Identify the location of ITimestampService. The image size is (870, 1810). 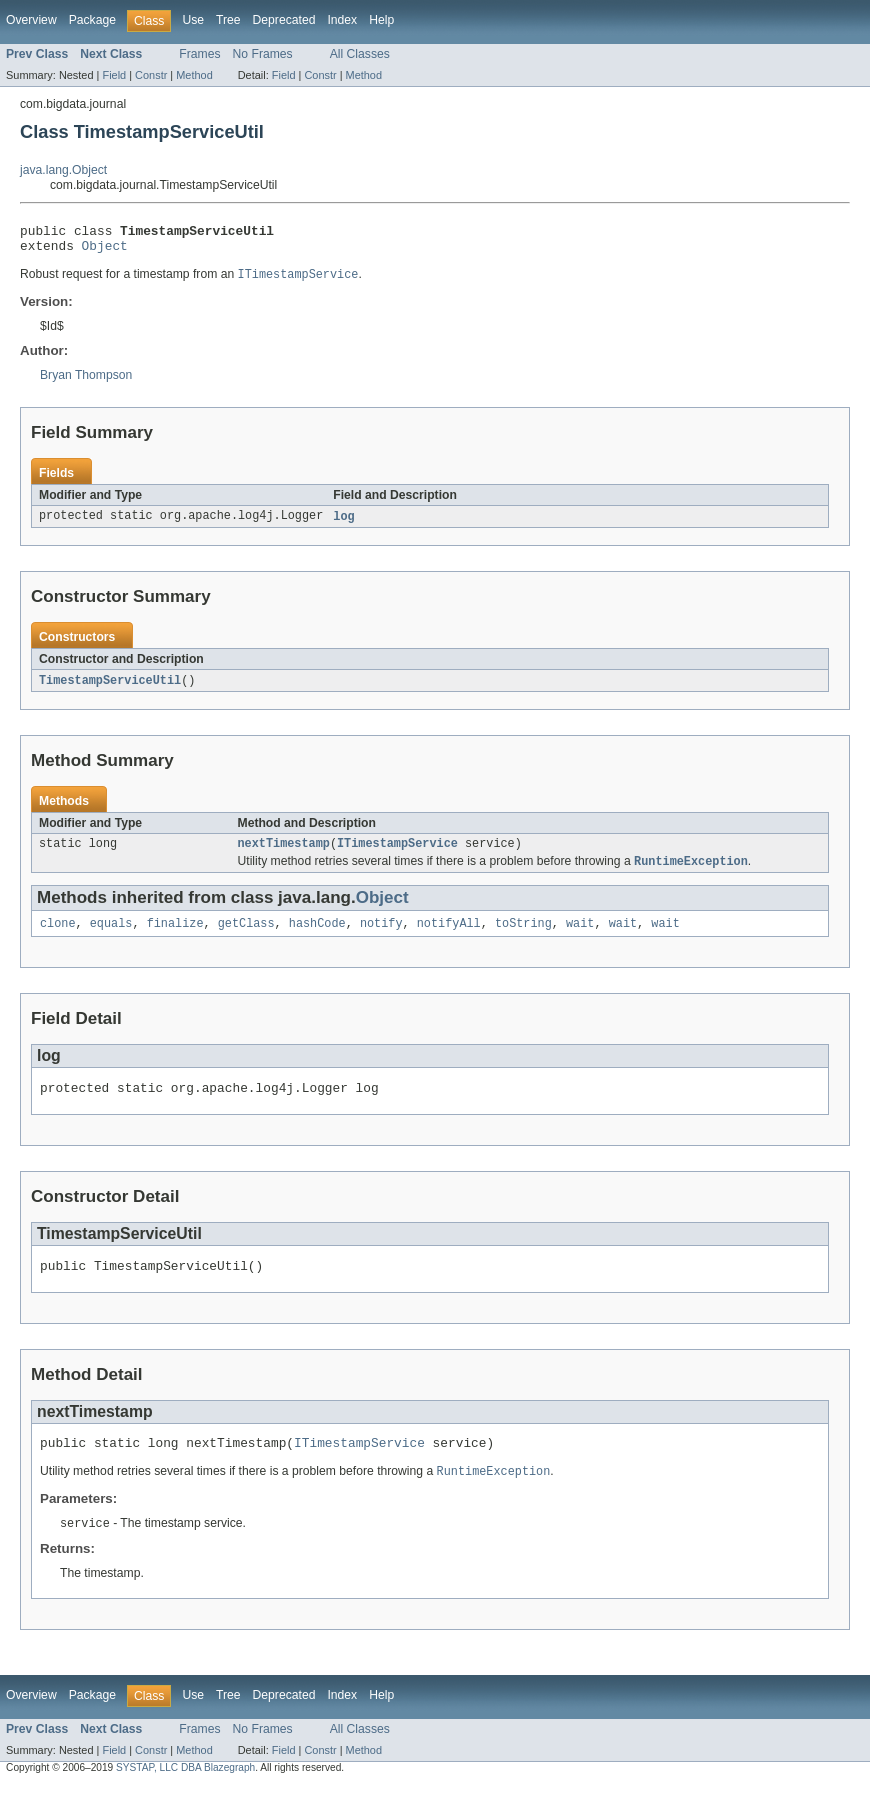
(397, 854).